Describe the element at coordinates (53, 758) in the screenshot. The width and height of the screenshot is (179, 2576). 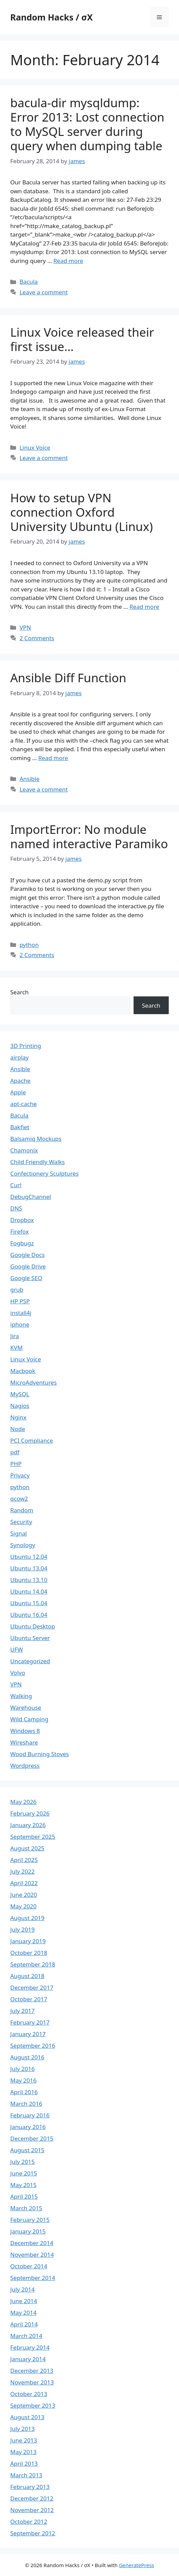
I see `Read more [Read more about Ansible Diff Function]` at that location.